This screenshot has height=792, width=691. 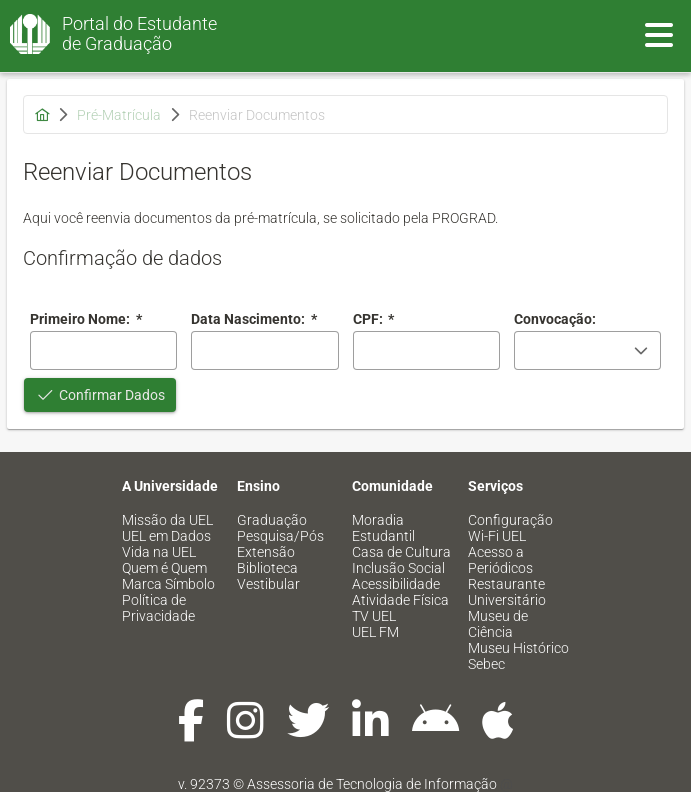 What do you see at coordinates (398, 568) in the screenshot?
I see `Inclusão Social [menuitem]` at bounding box center [398, 568].